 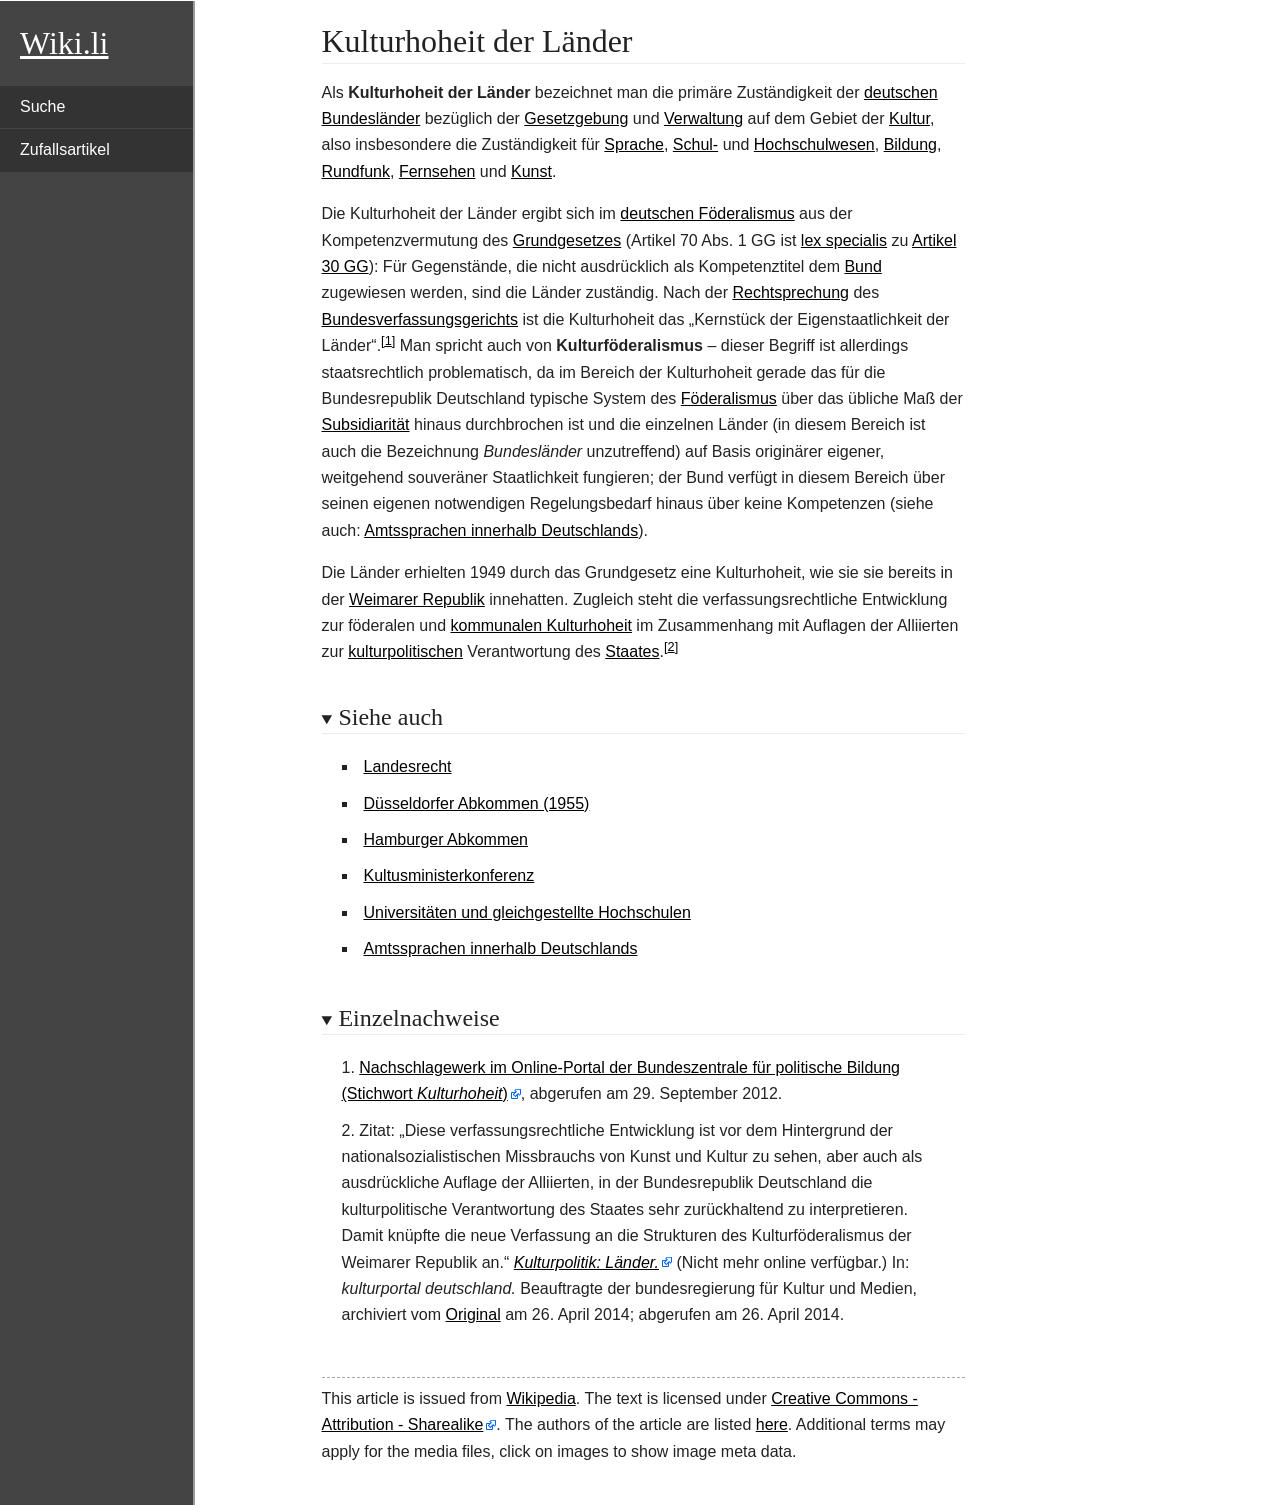 I want to click on Fernsehen, so click(x=437, y=171).